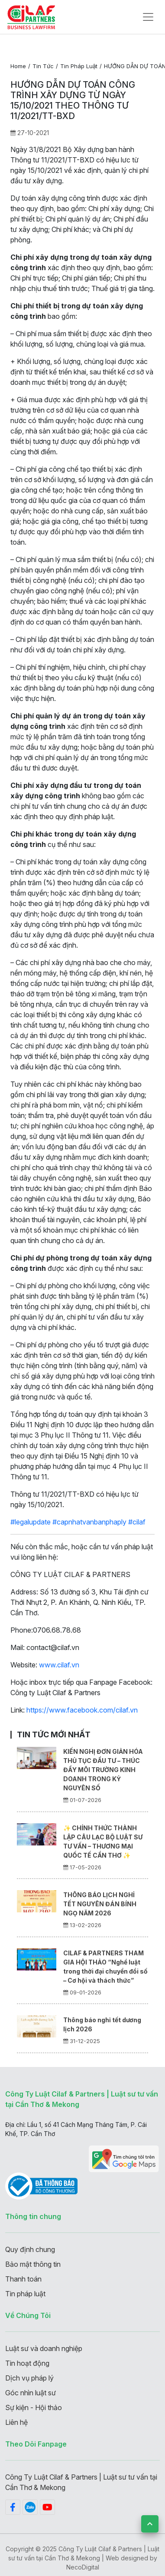 The image size is (165, 2576). I want to click on NecoDigital, so click(82, 2567).